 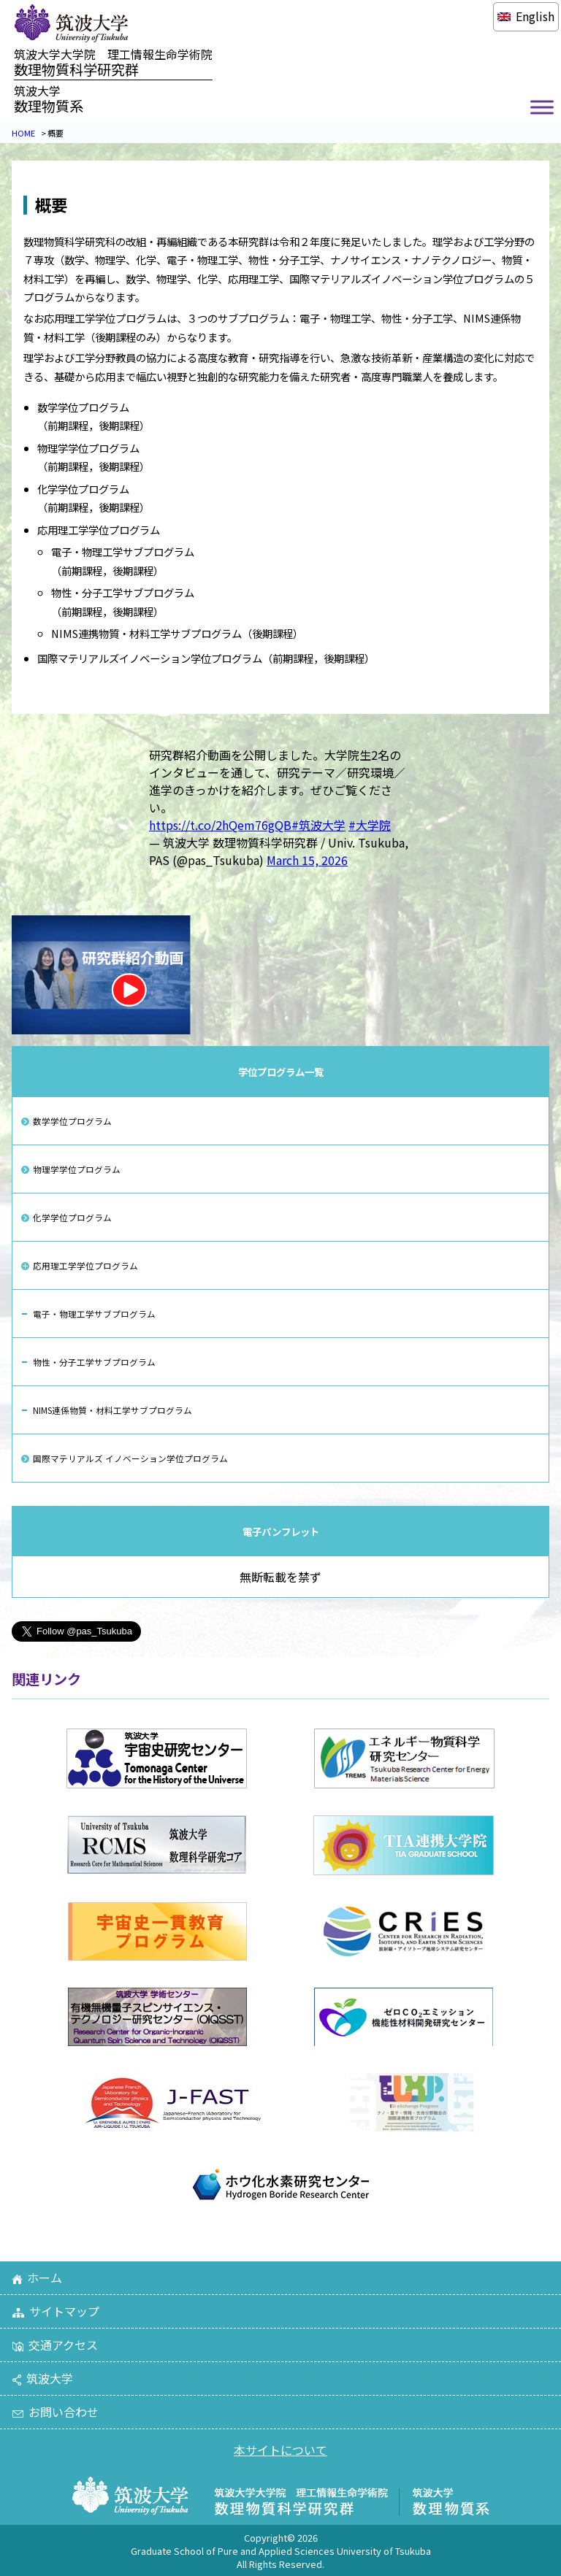 I want to click on [Toggle Menu], so click(x=542, y=108).